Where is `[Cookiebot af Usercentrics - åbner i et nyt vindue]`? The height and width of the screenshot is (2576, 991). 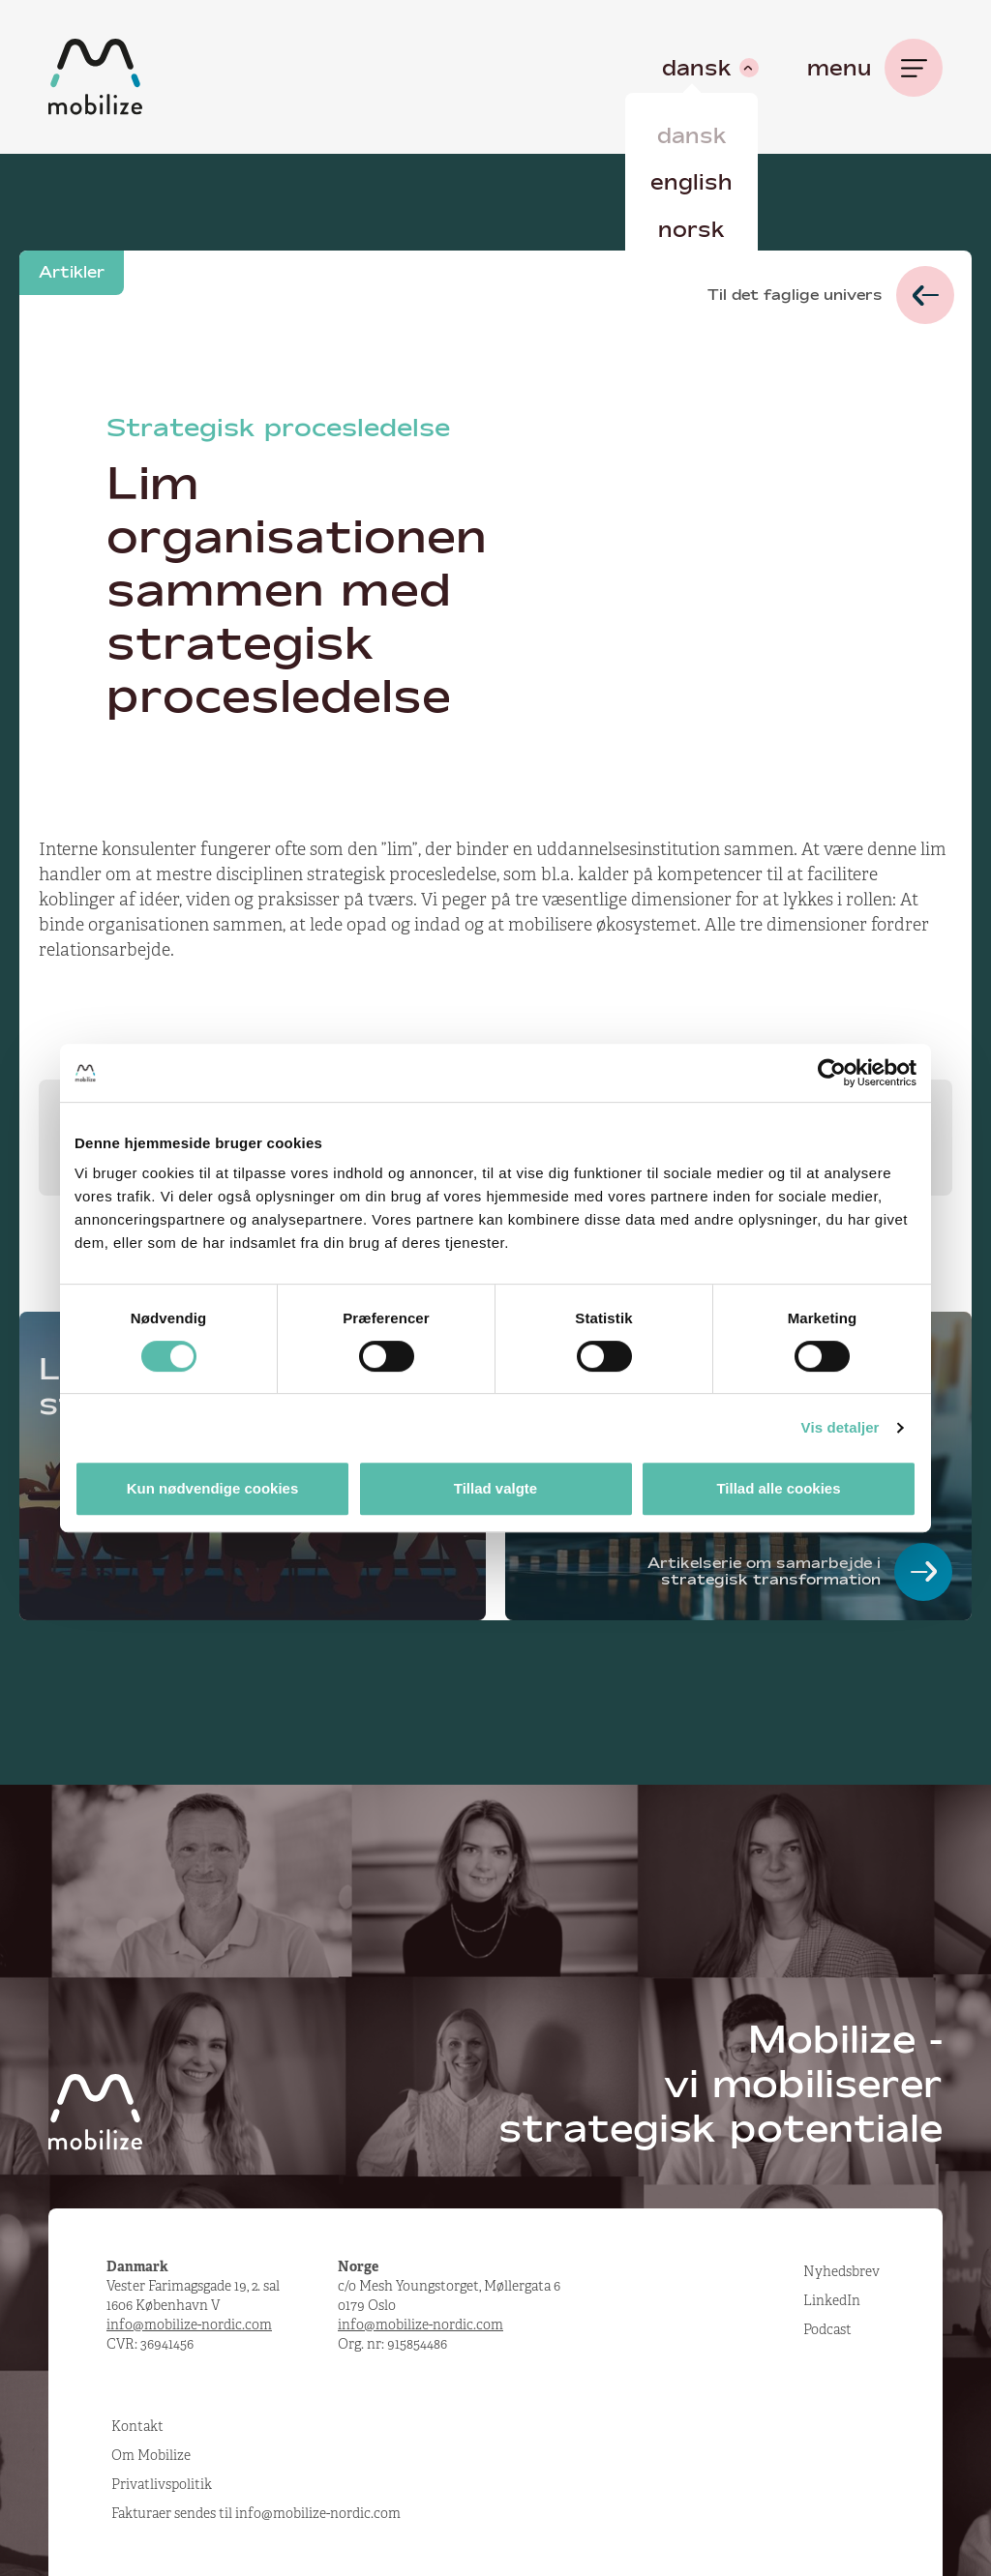 [Cookiebot af Usercentrics - åbner i et nyt vindue] is located at coordinates (831, 1072).